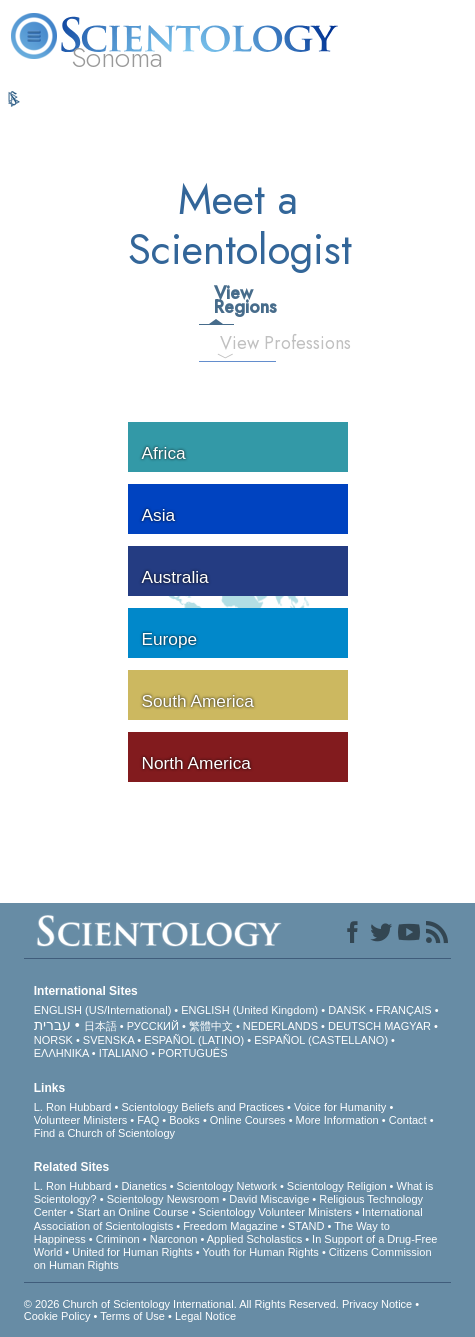 This screenshot has width=475, height=1337. Describe the element at coordinates (108, 1040) in the screenshot. I see `SVENSKA` at that location.